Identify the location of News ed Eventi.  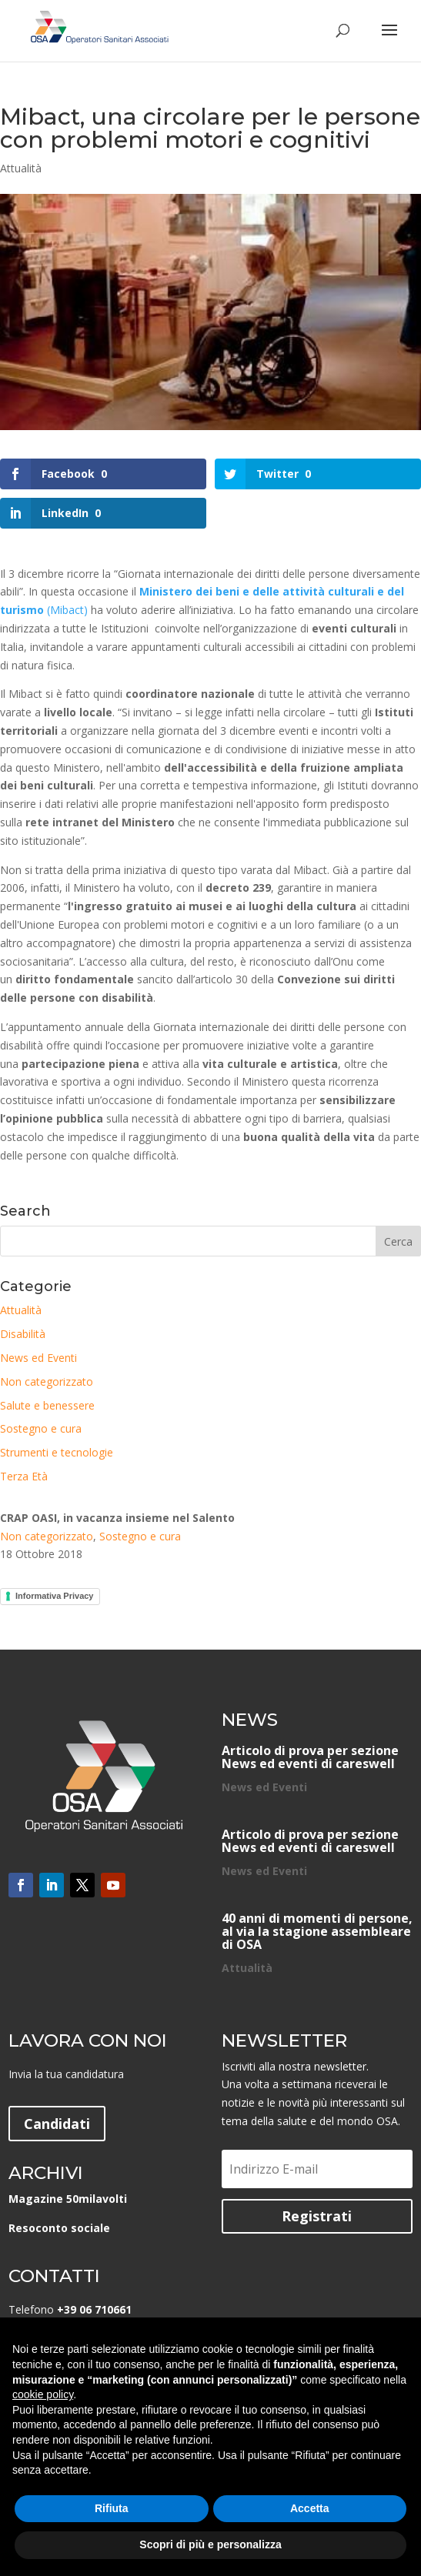
(38, 1357).